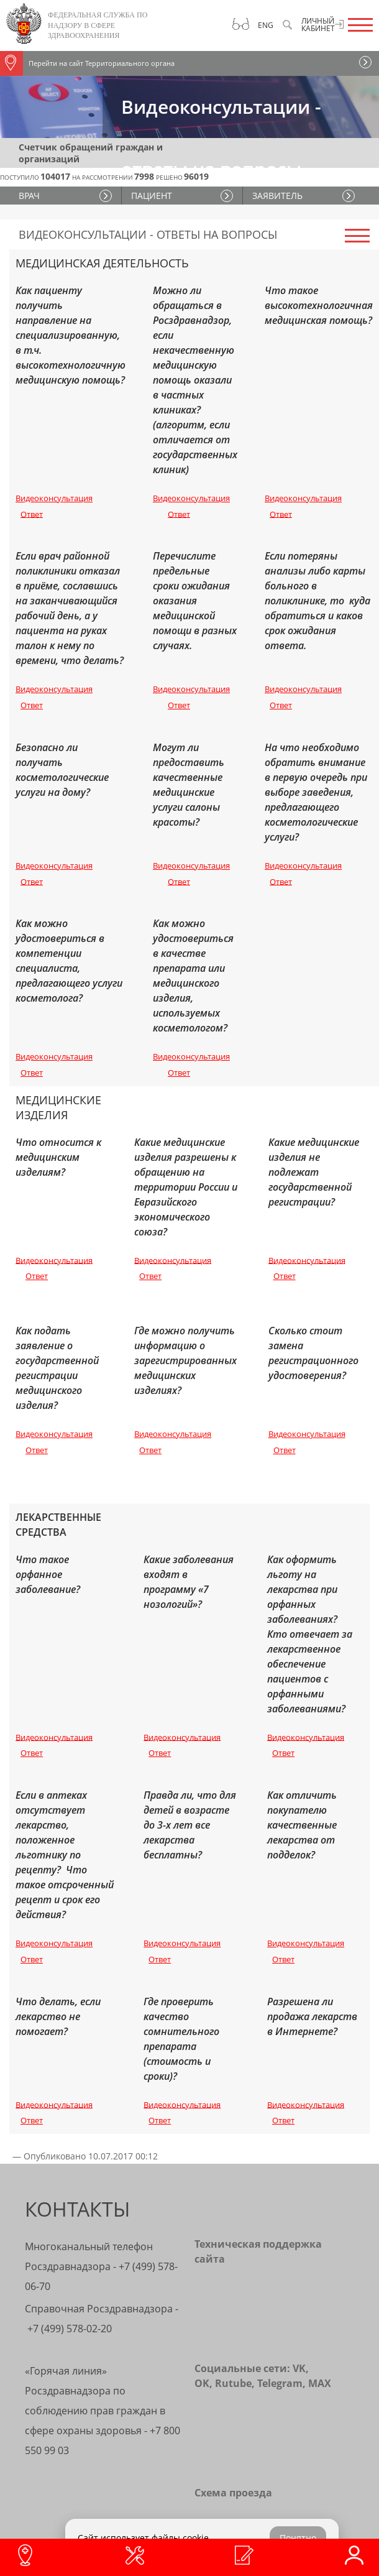  What do you see at coordinates (54, 498) in the screenshot?
I see `Видеоконсультация` at bounding box center [54, 498].